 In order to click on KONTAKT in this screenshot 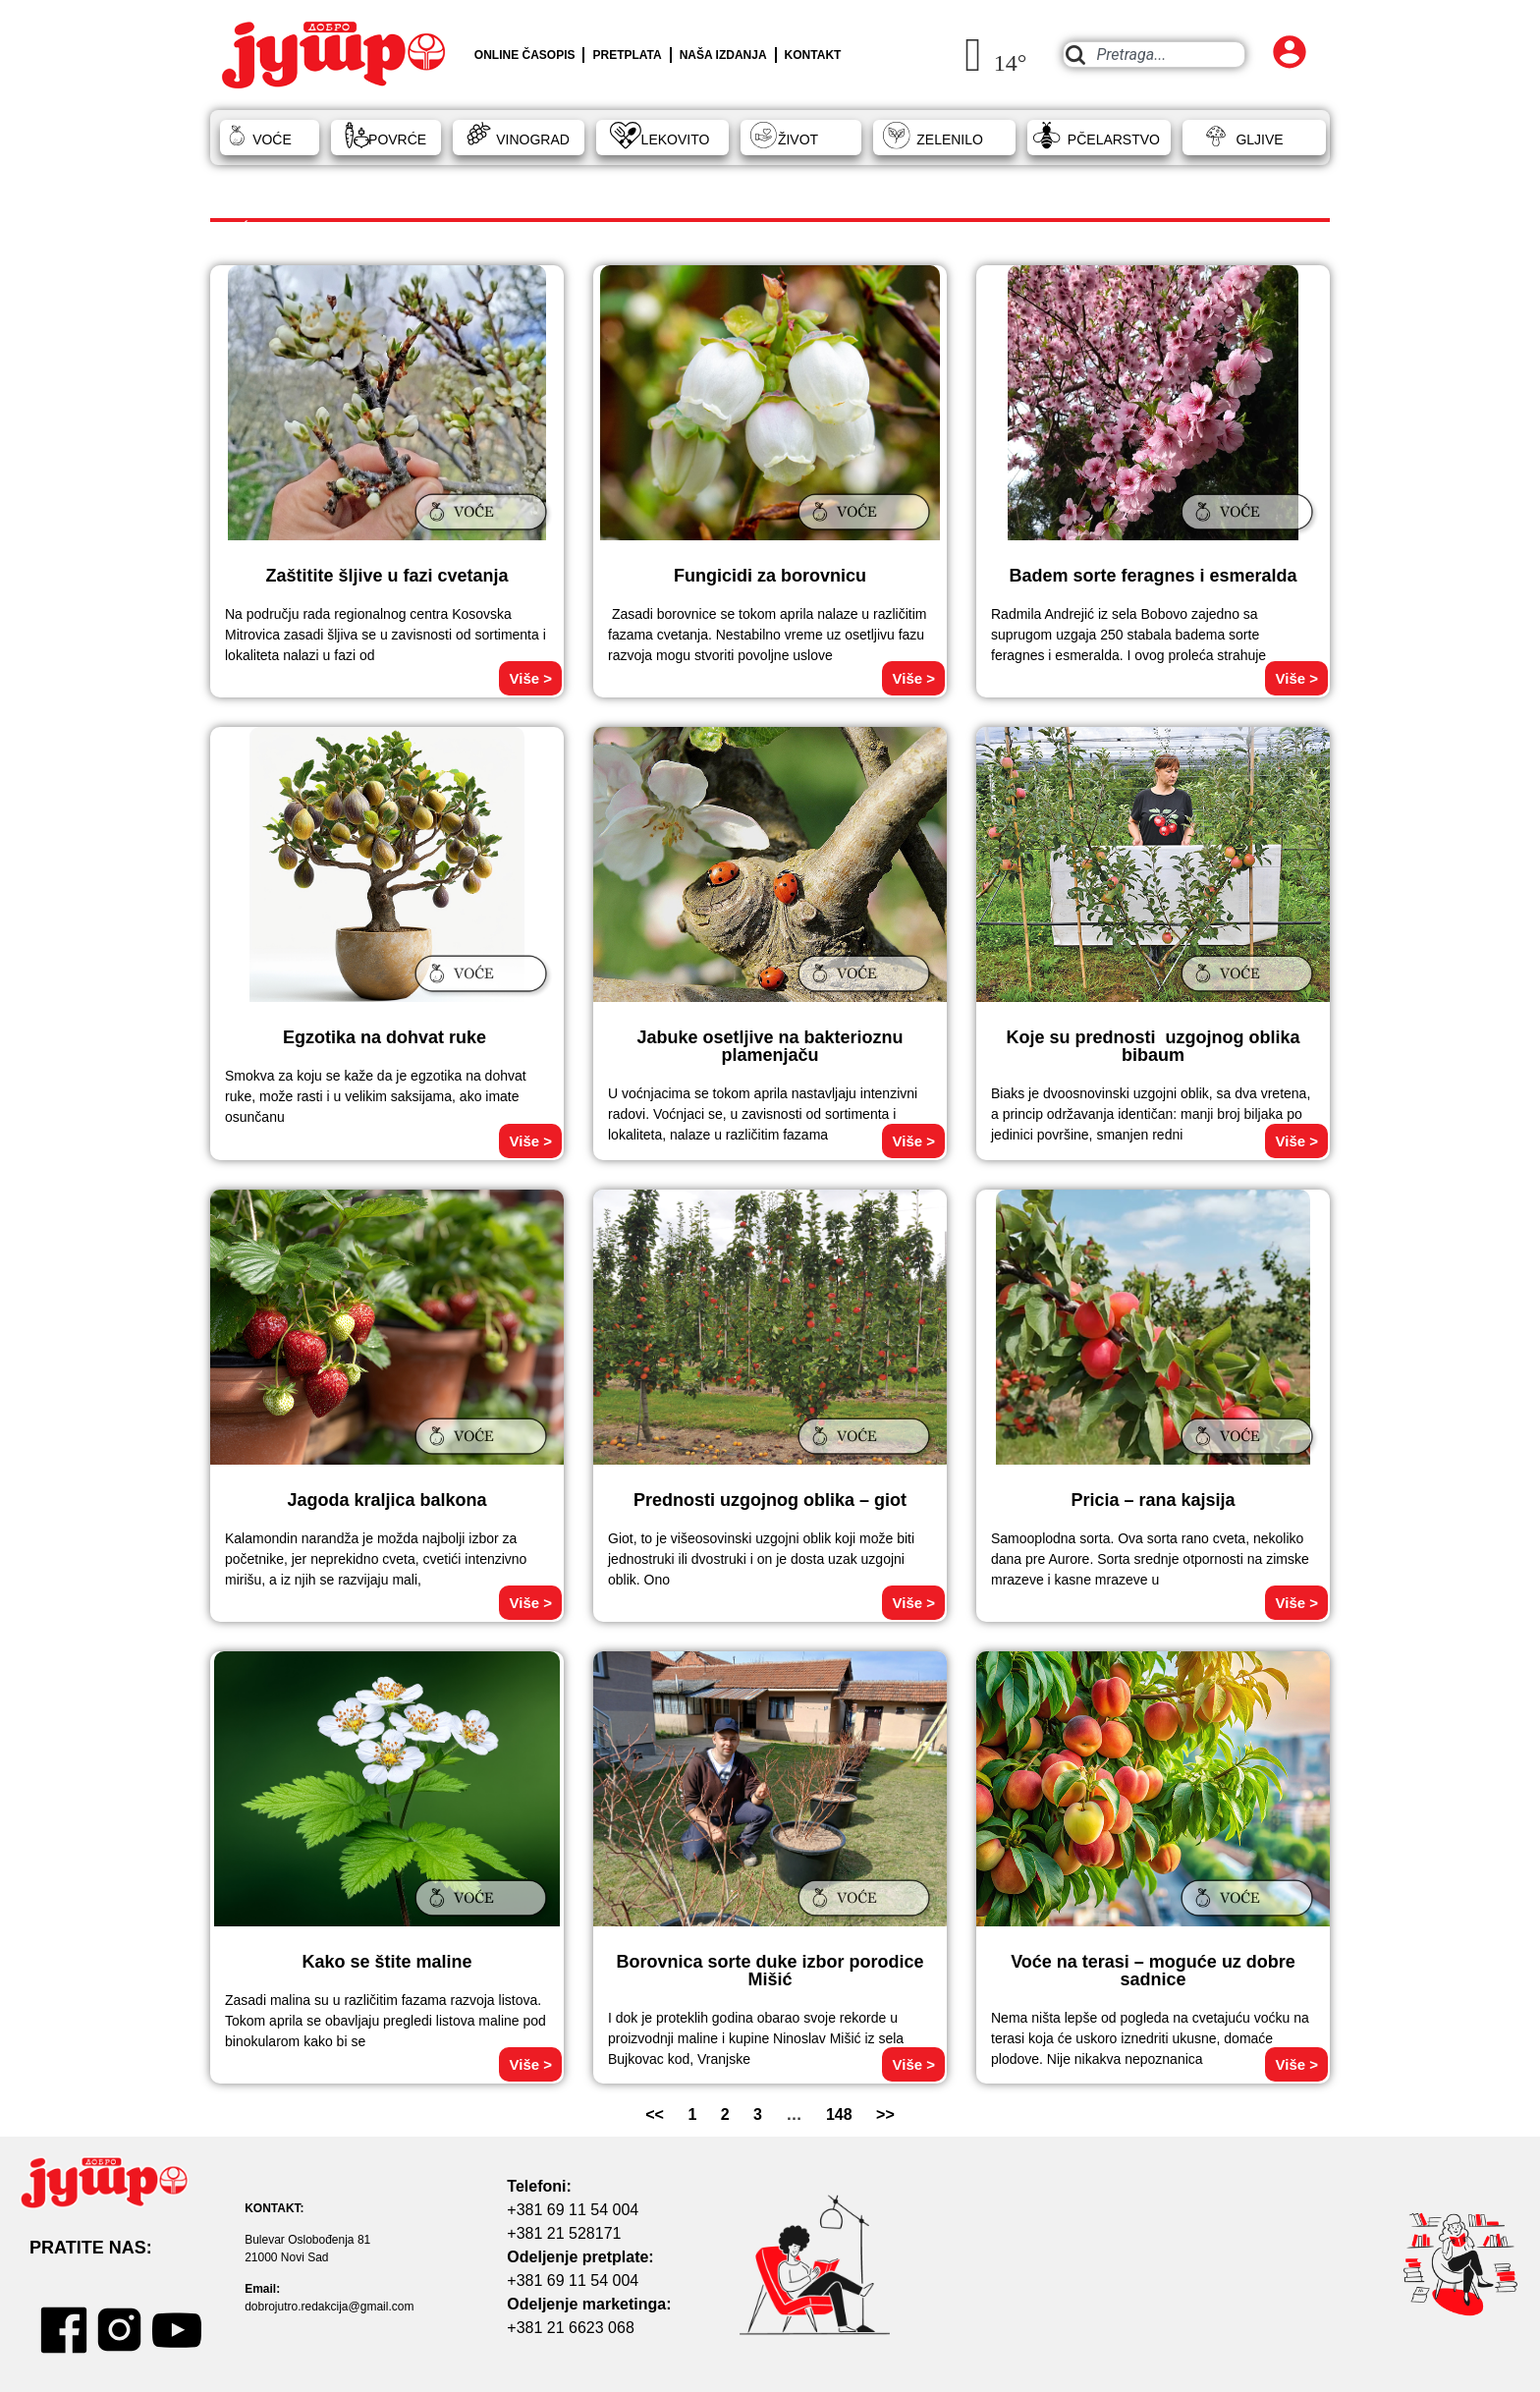, I will do `click(813, 55)`.